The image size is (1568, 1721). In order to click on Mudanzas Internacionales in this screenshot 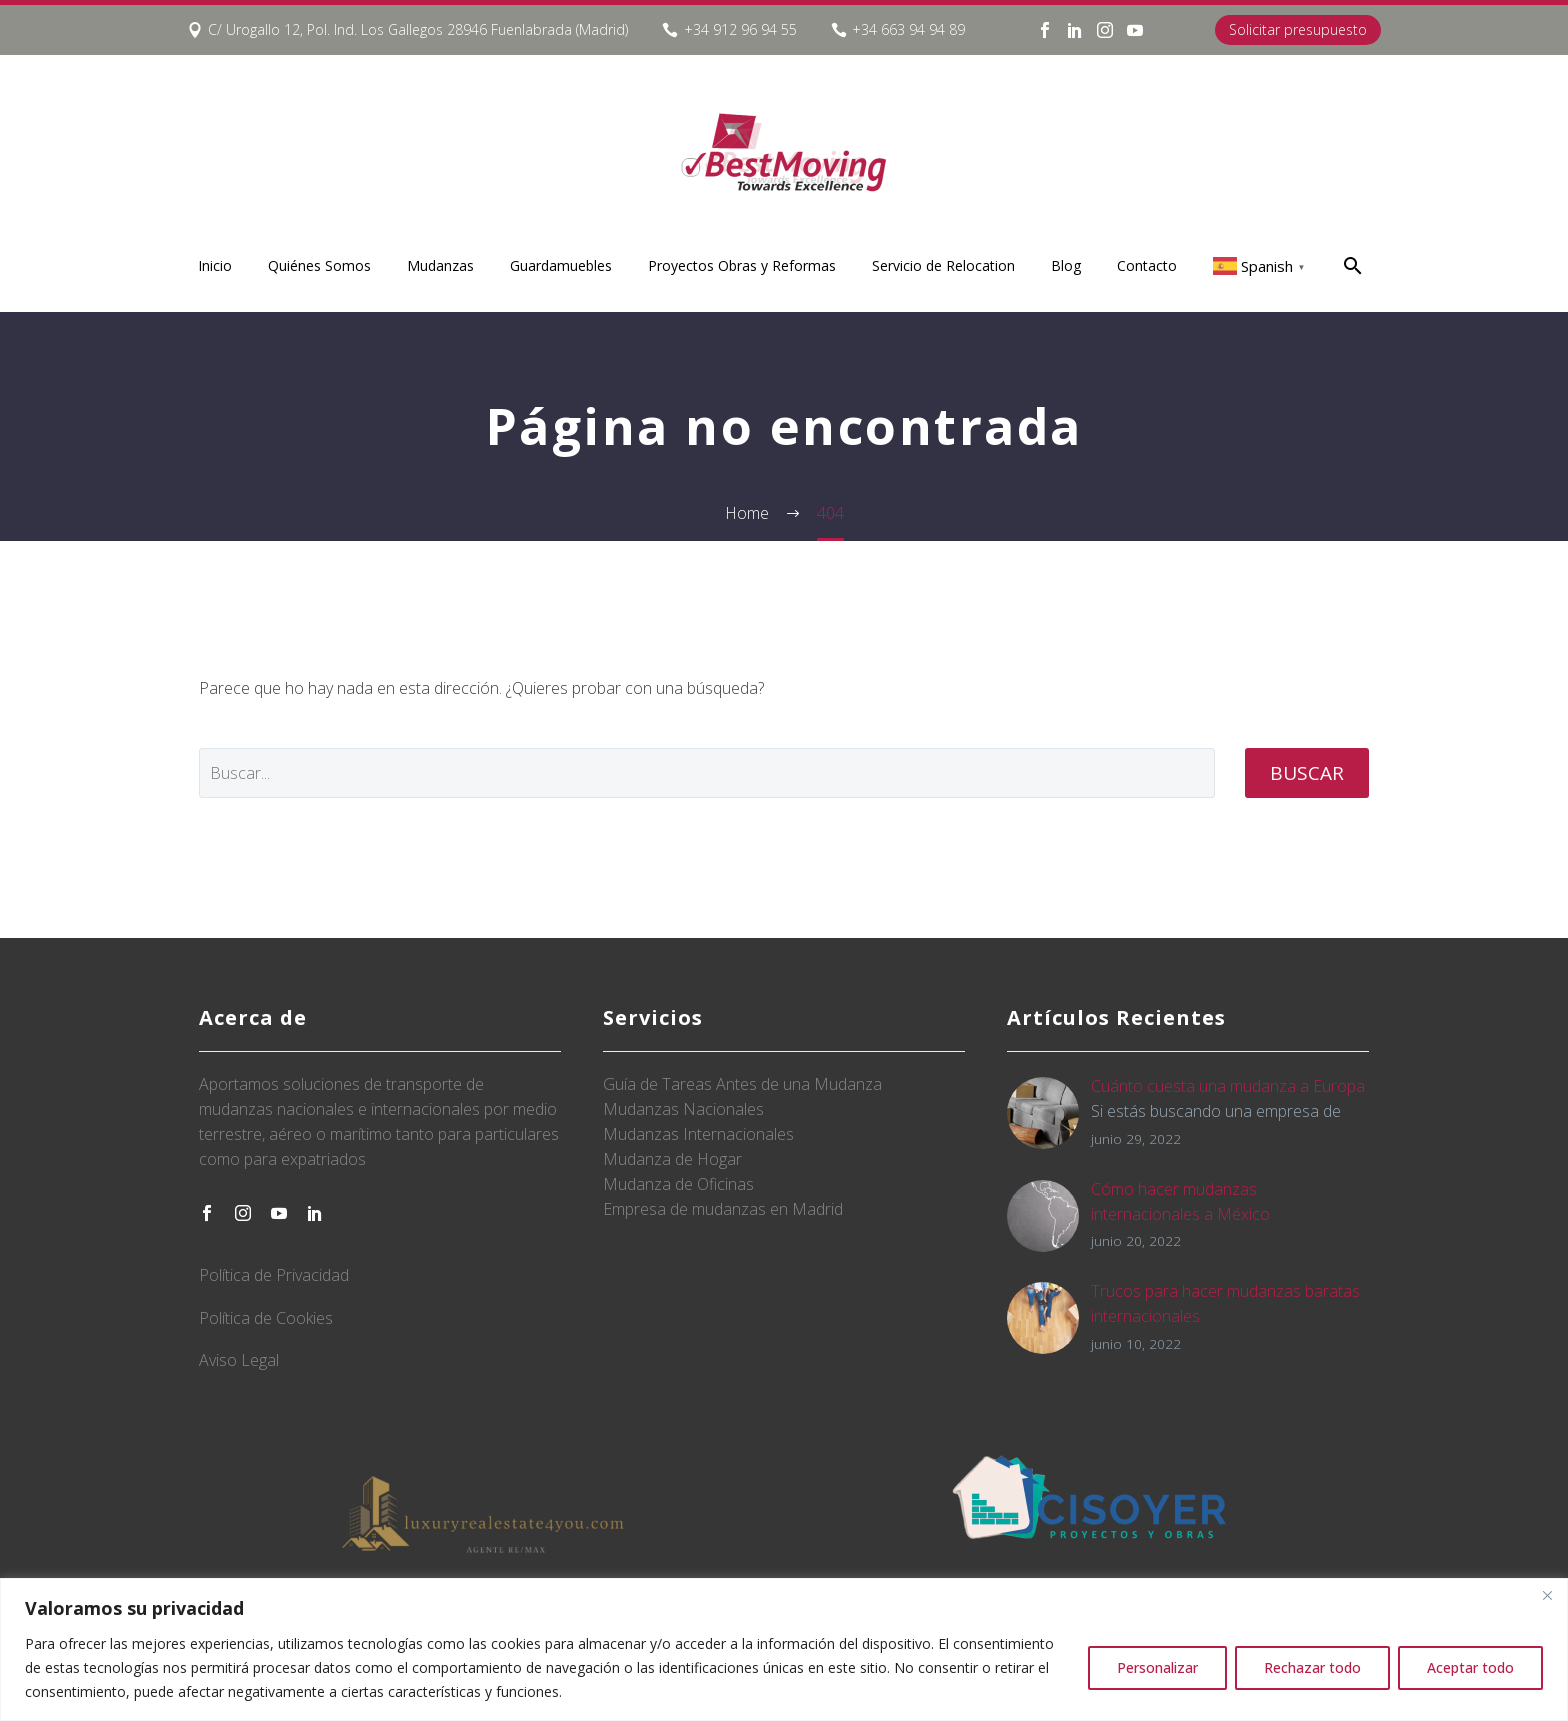, I will do `click(698, 1134)`.